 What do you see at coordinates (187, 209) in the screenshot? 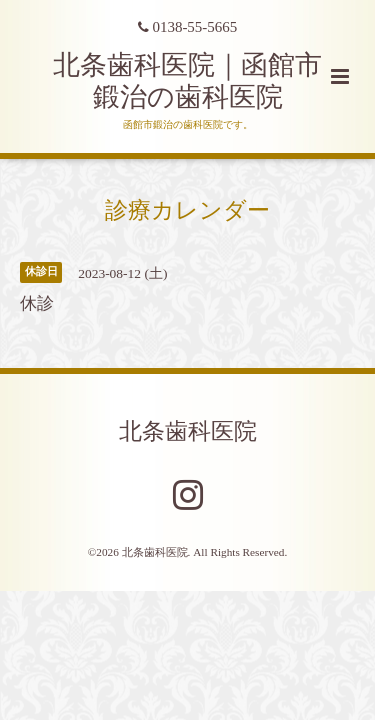
I see `診療カレンダー` at bounding box center [187, 209].